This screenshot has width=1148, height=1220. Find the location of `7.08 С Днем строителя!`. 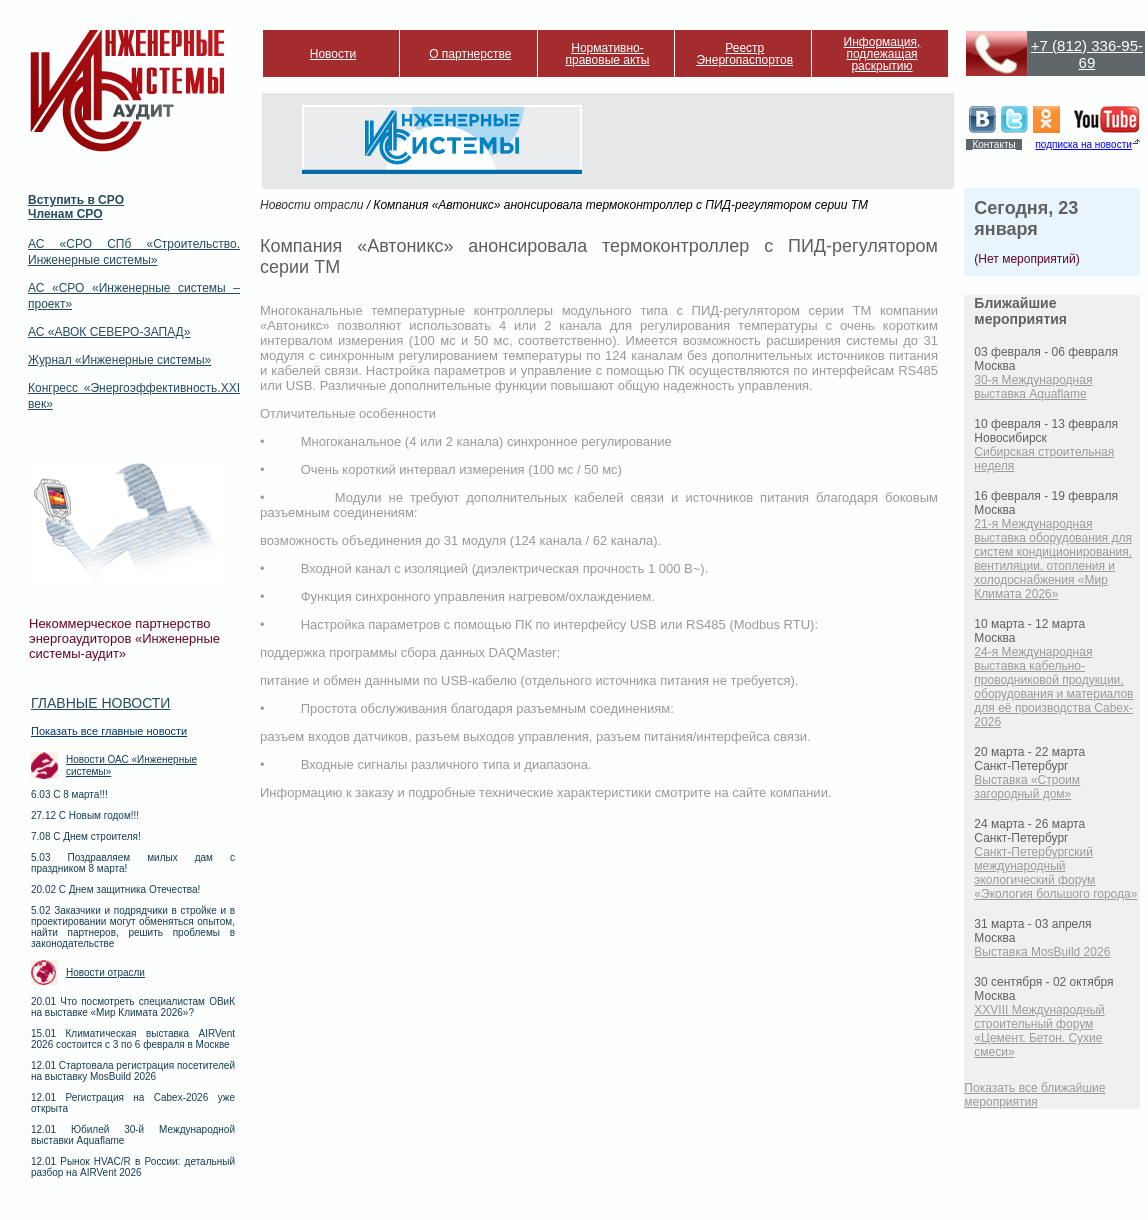

7.08 С Днем строителя! is located at coordinates (86, 836).